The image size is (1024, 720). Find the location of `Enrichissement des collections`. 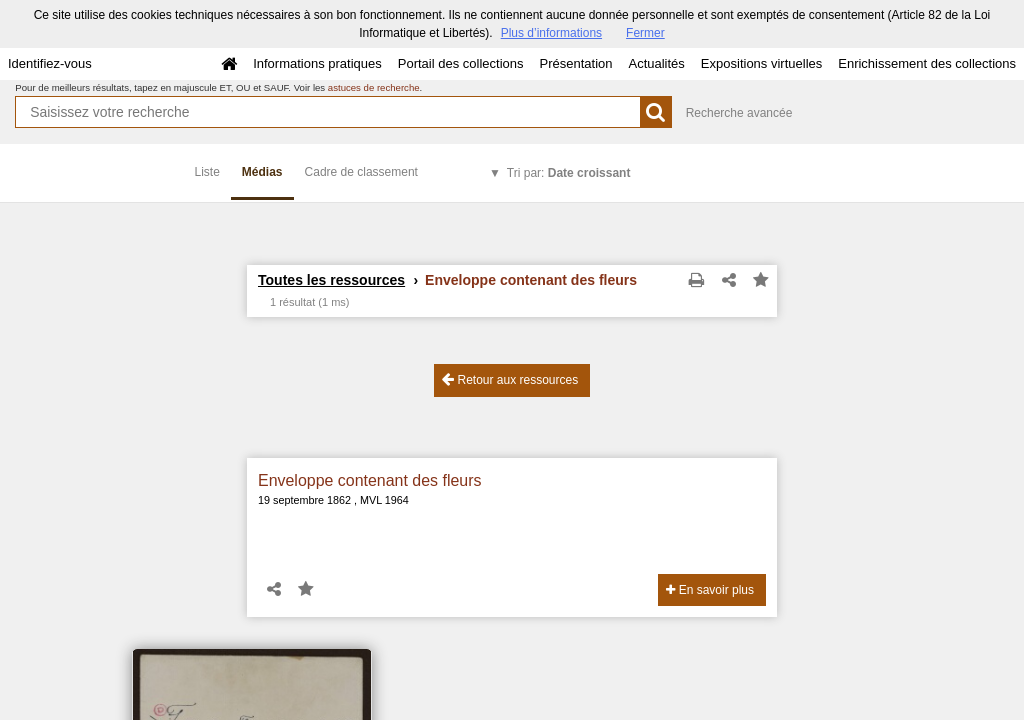

Enrichissement des collections is located at coordinates (927, 63).